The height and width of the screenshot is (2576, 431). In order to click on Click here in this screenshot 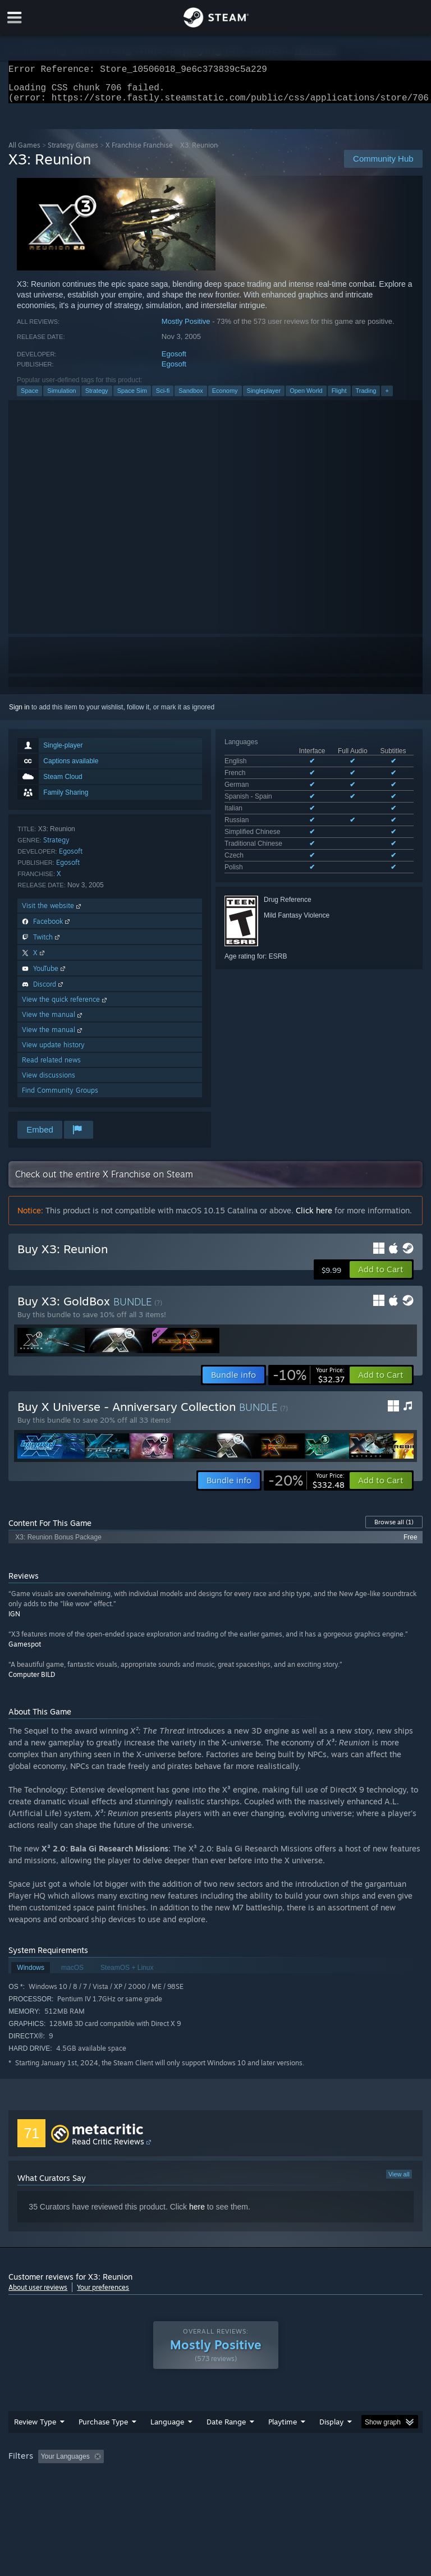, I will do `click(314, 1217)`.